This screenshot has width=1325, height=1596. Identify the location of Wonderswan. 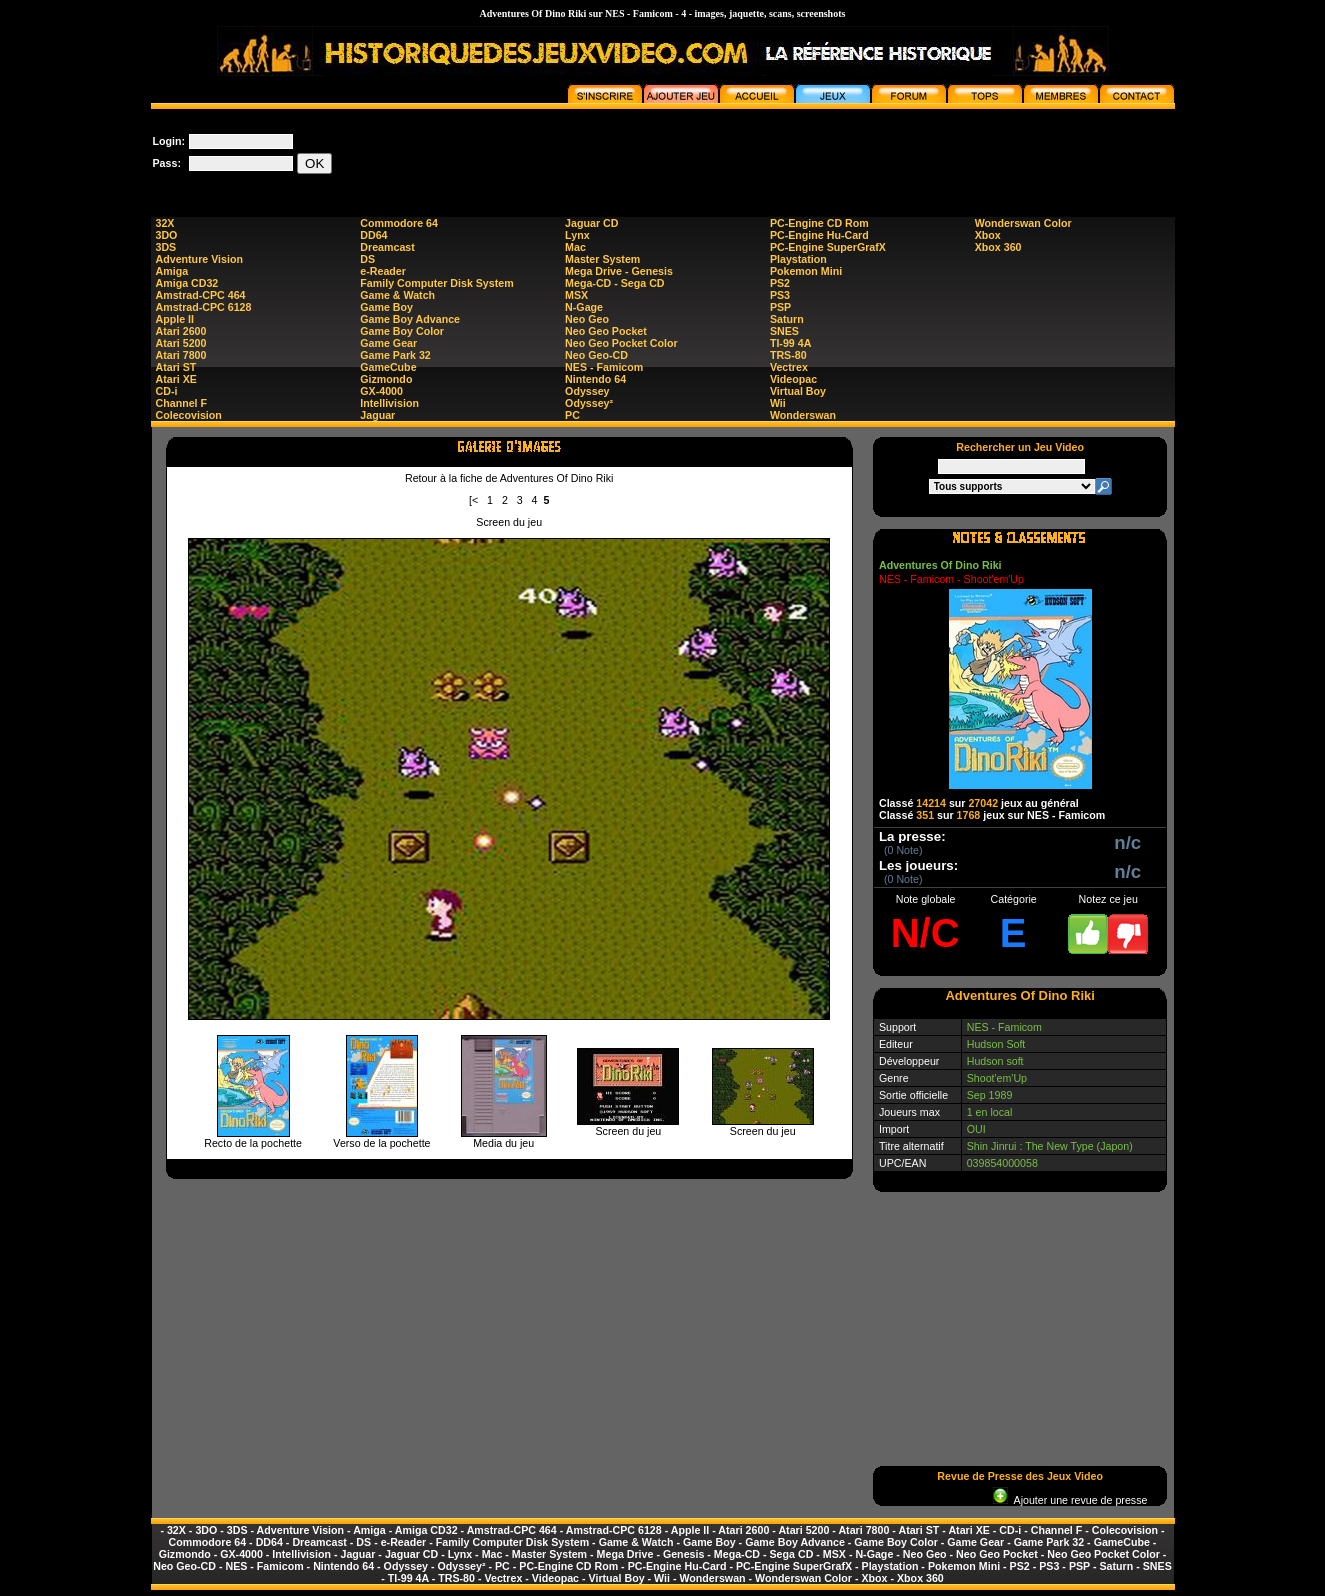
(803, 415).